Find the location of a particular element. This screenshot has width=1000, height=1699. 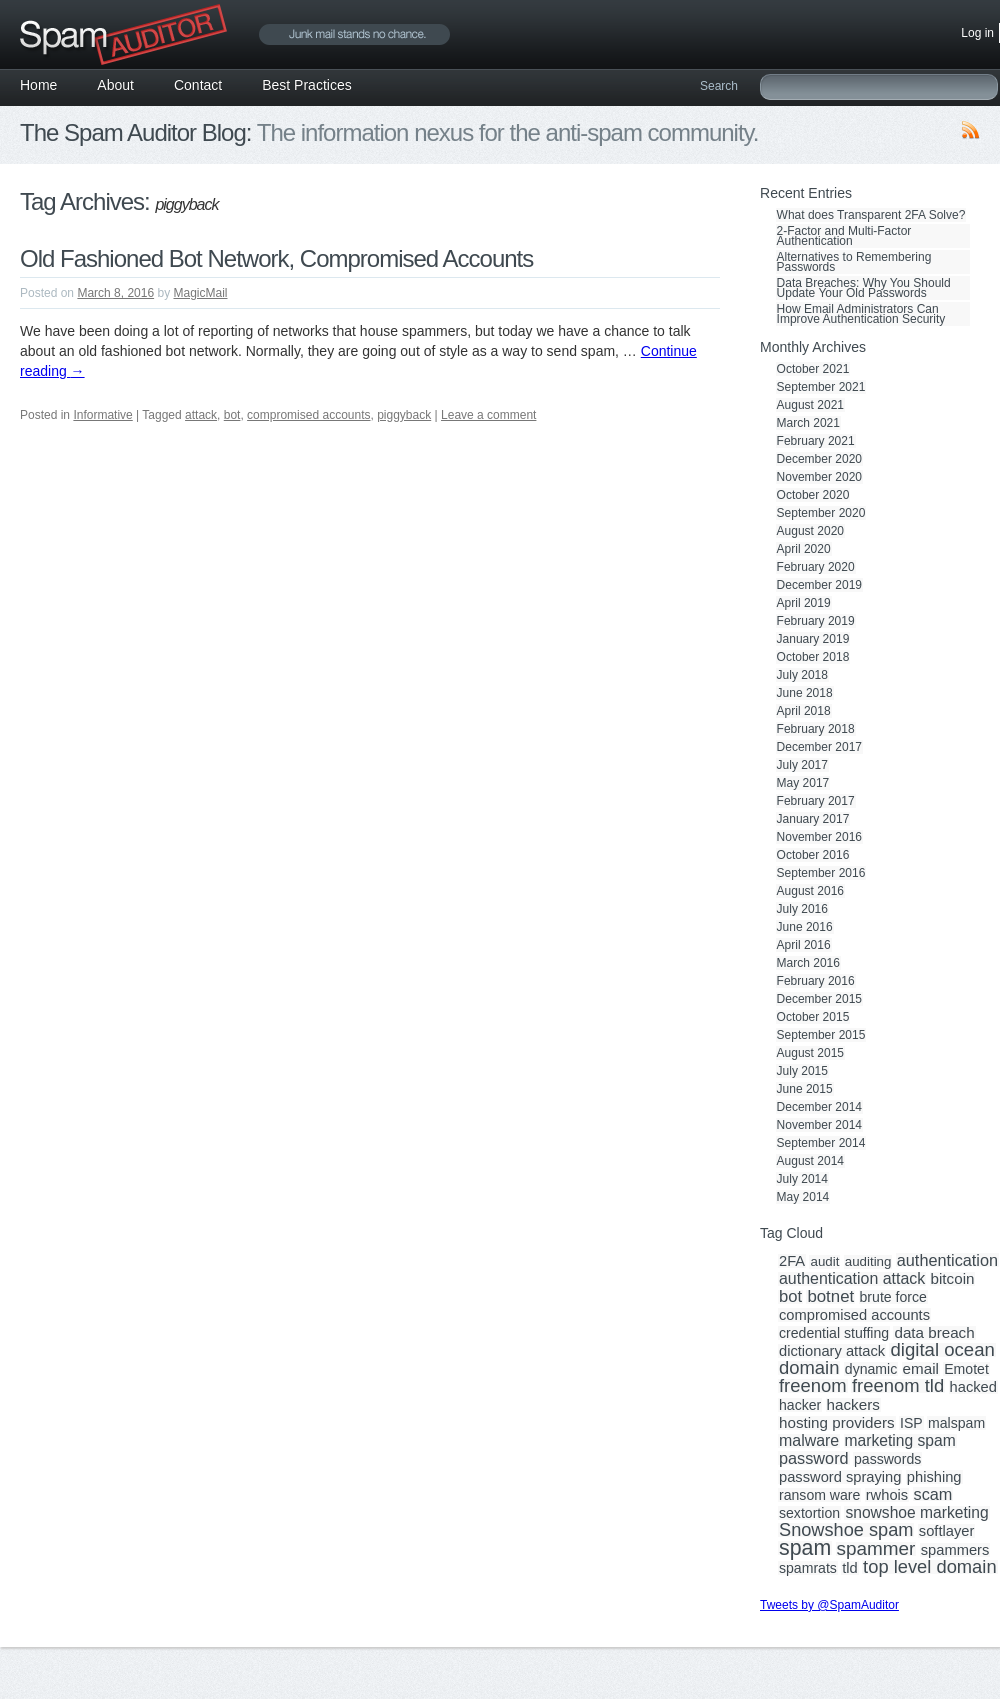

Tweets by @SpamAuditor is located at coordinates (829, 1605).